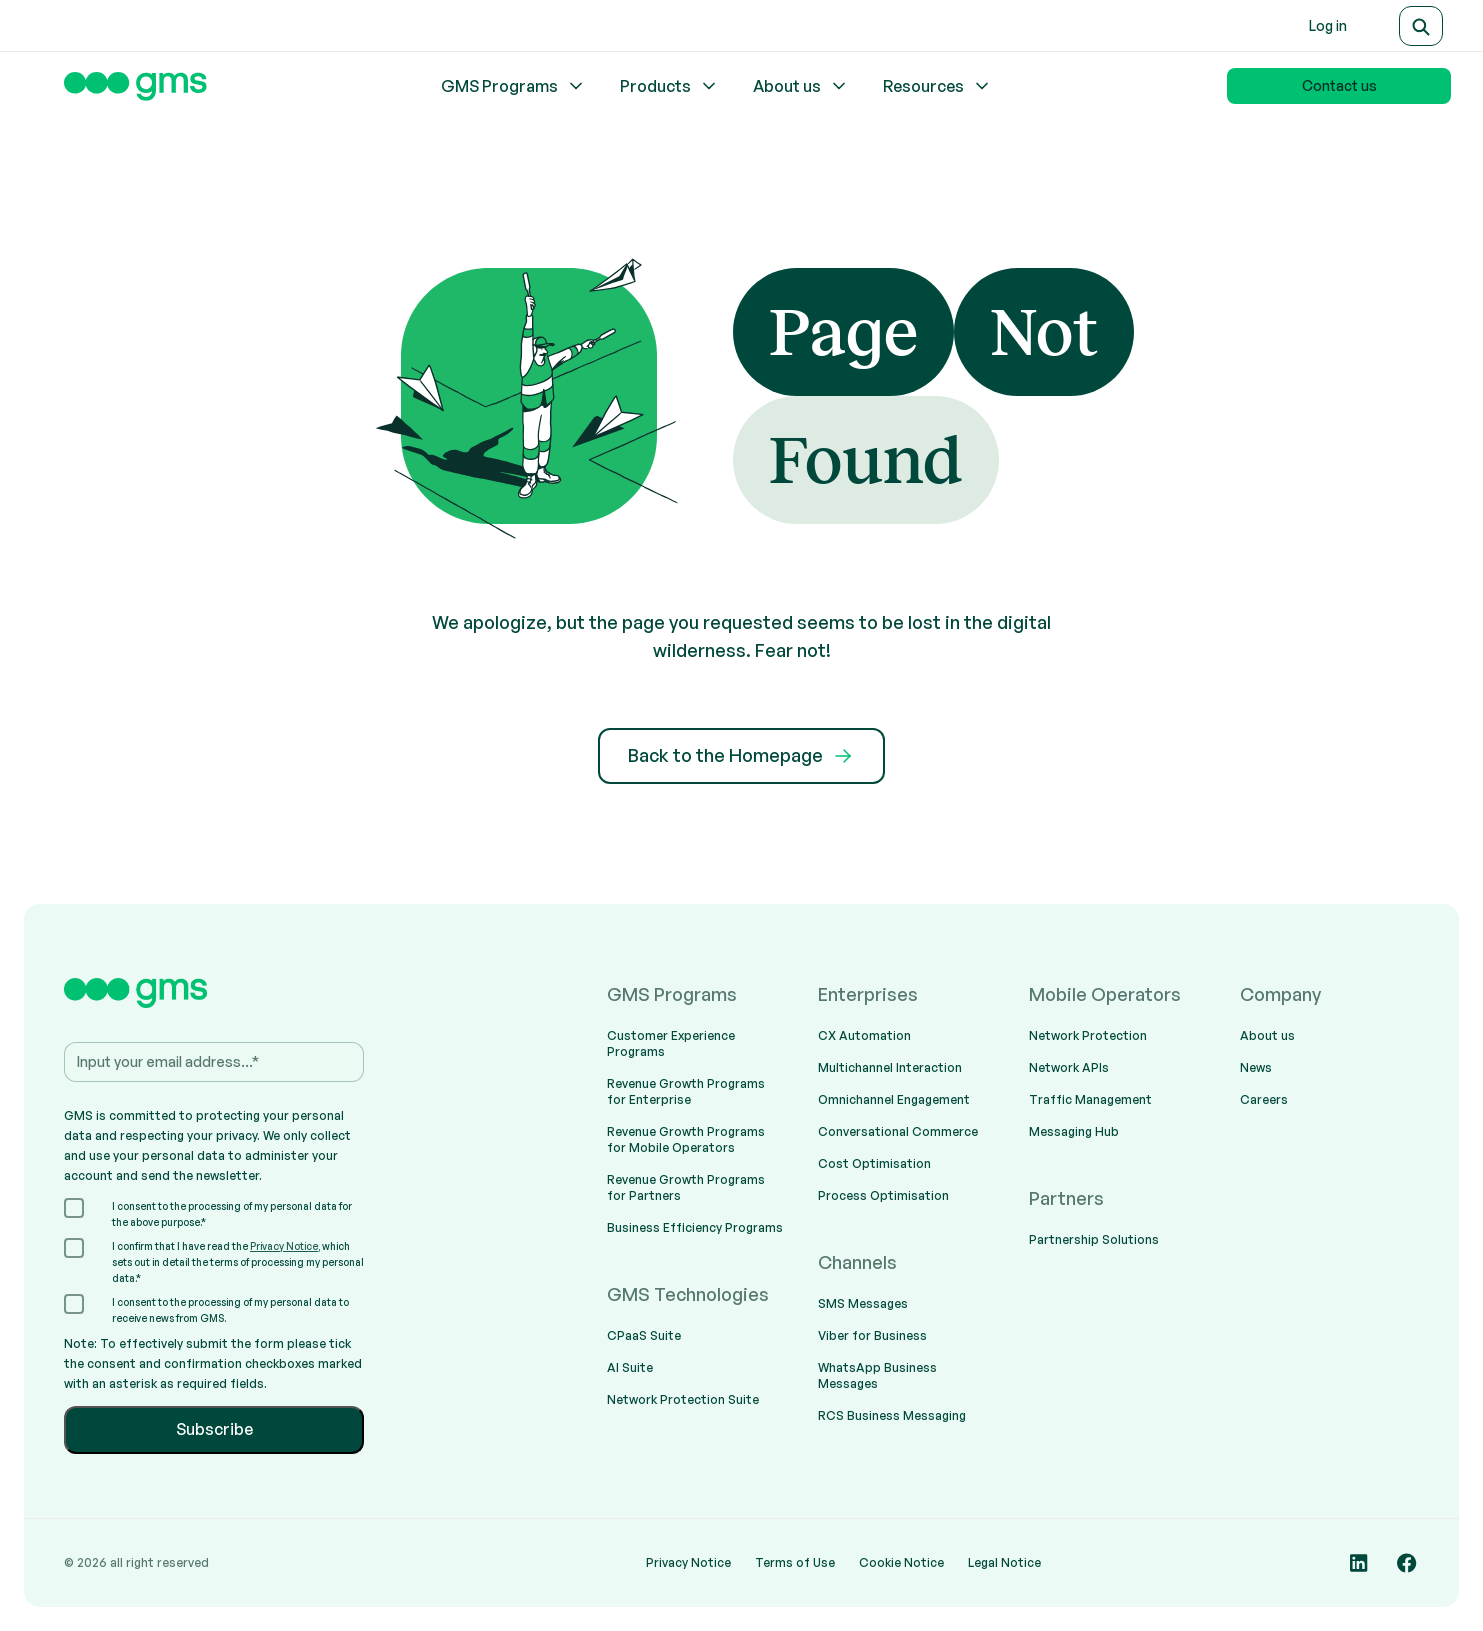 The width and height of the screenshot is (1483, 1631). What do you see at coordinates (1256, 1067) in the screenshot?
I see `News [menuitem]` at bounding box center [1256, 1067].